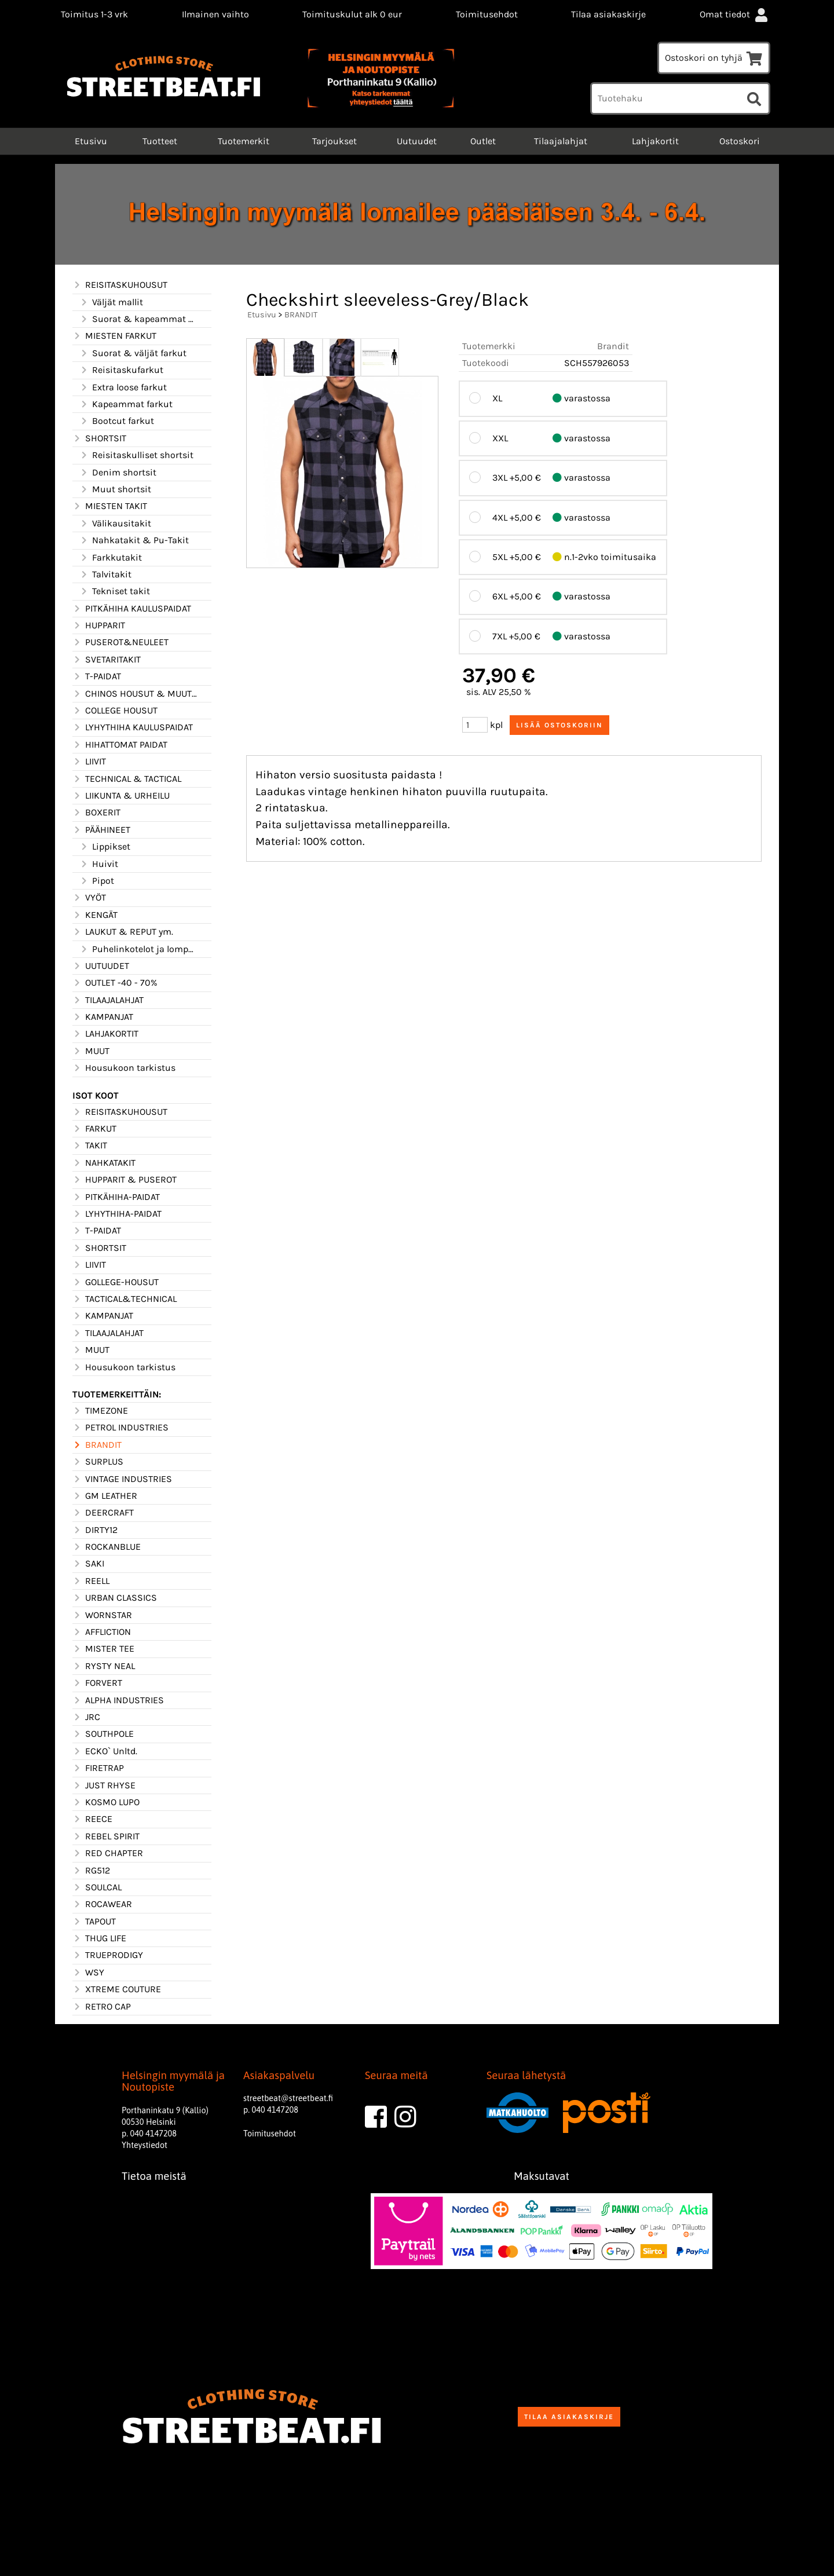  I want to click on WSY, so click(88, 1972).